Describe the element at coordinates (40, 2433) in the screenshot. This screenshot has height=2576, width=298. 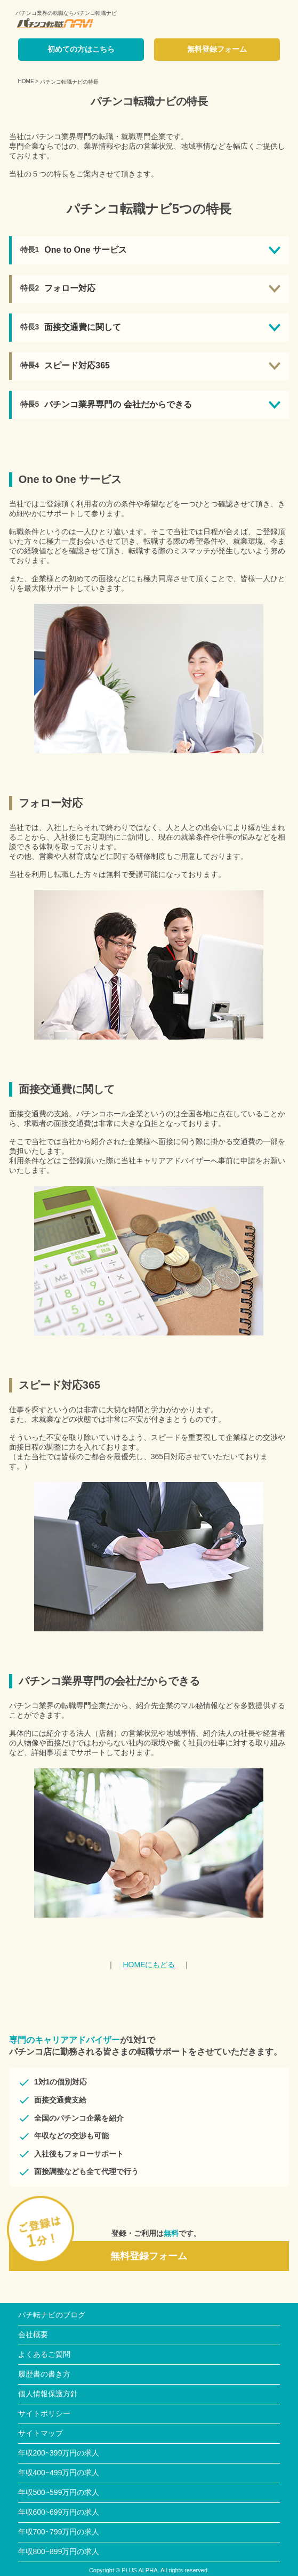
I see `サイトマップ` at that location.